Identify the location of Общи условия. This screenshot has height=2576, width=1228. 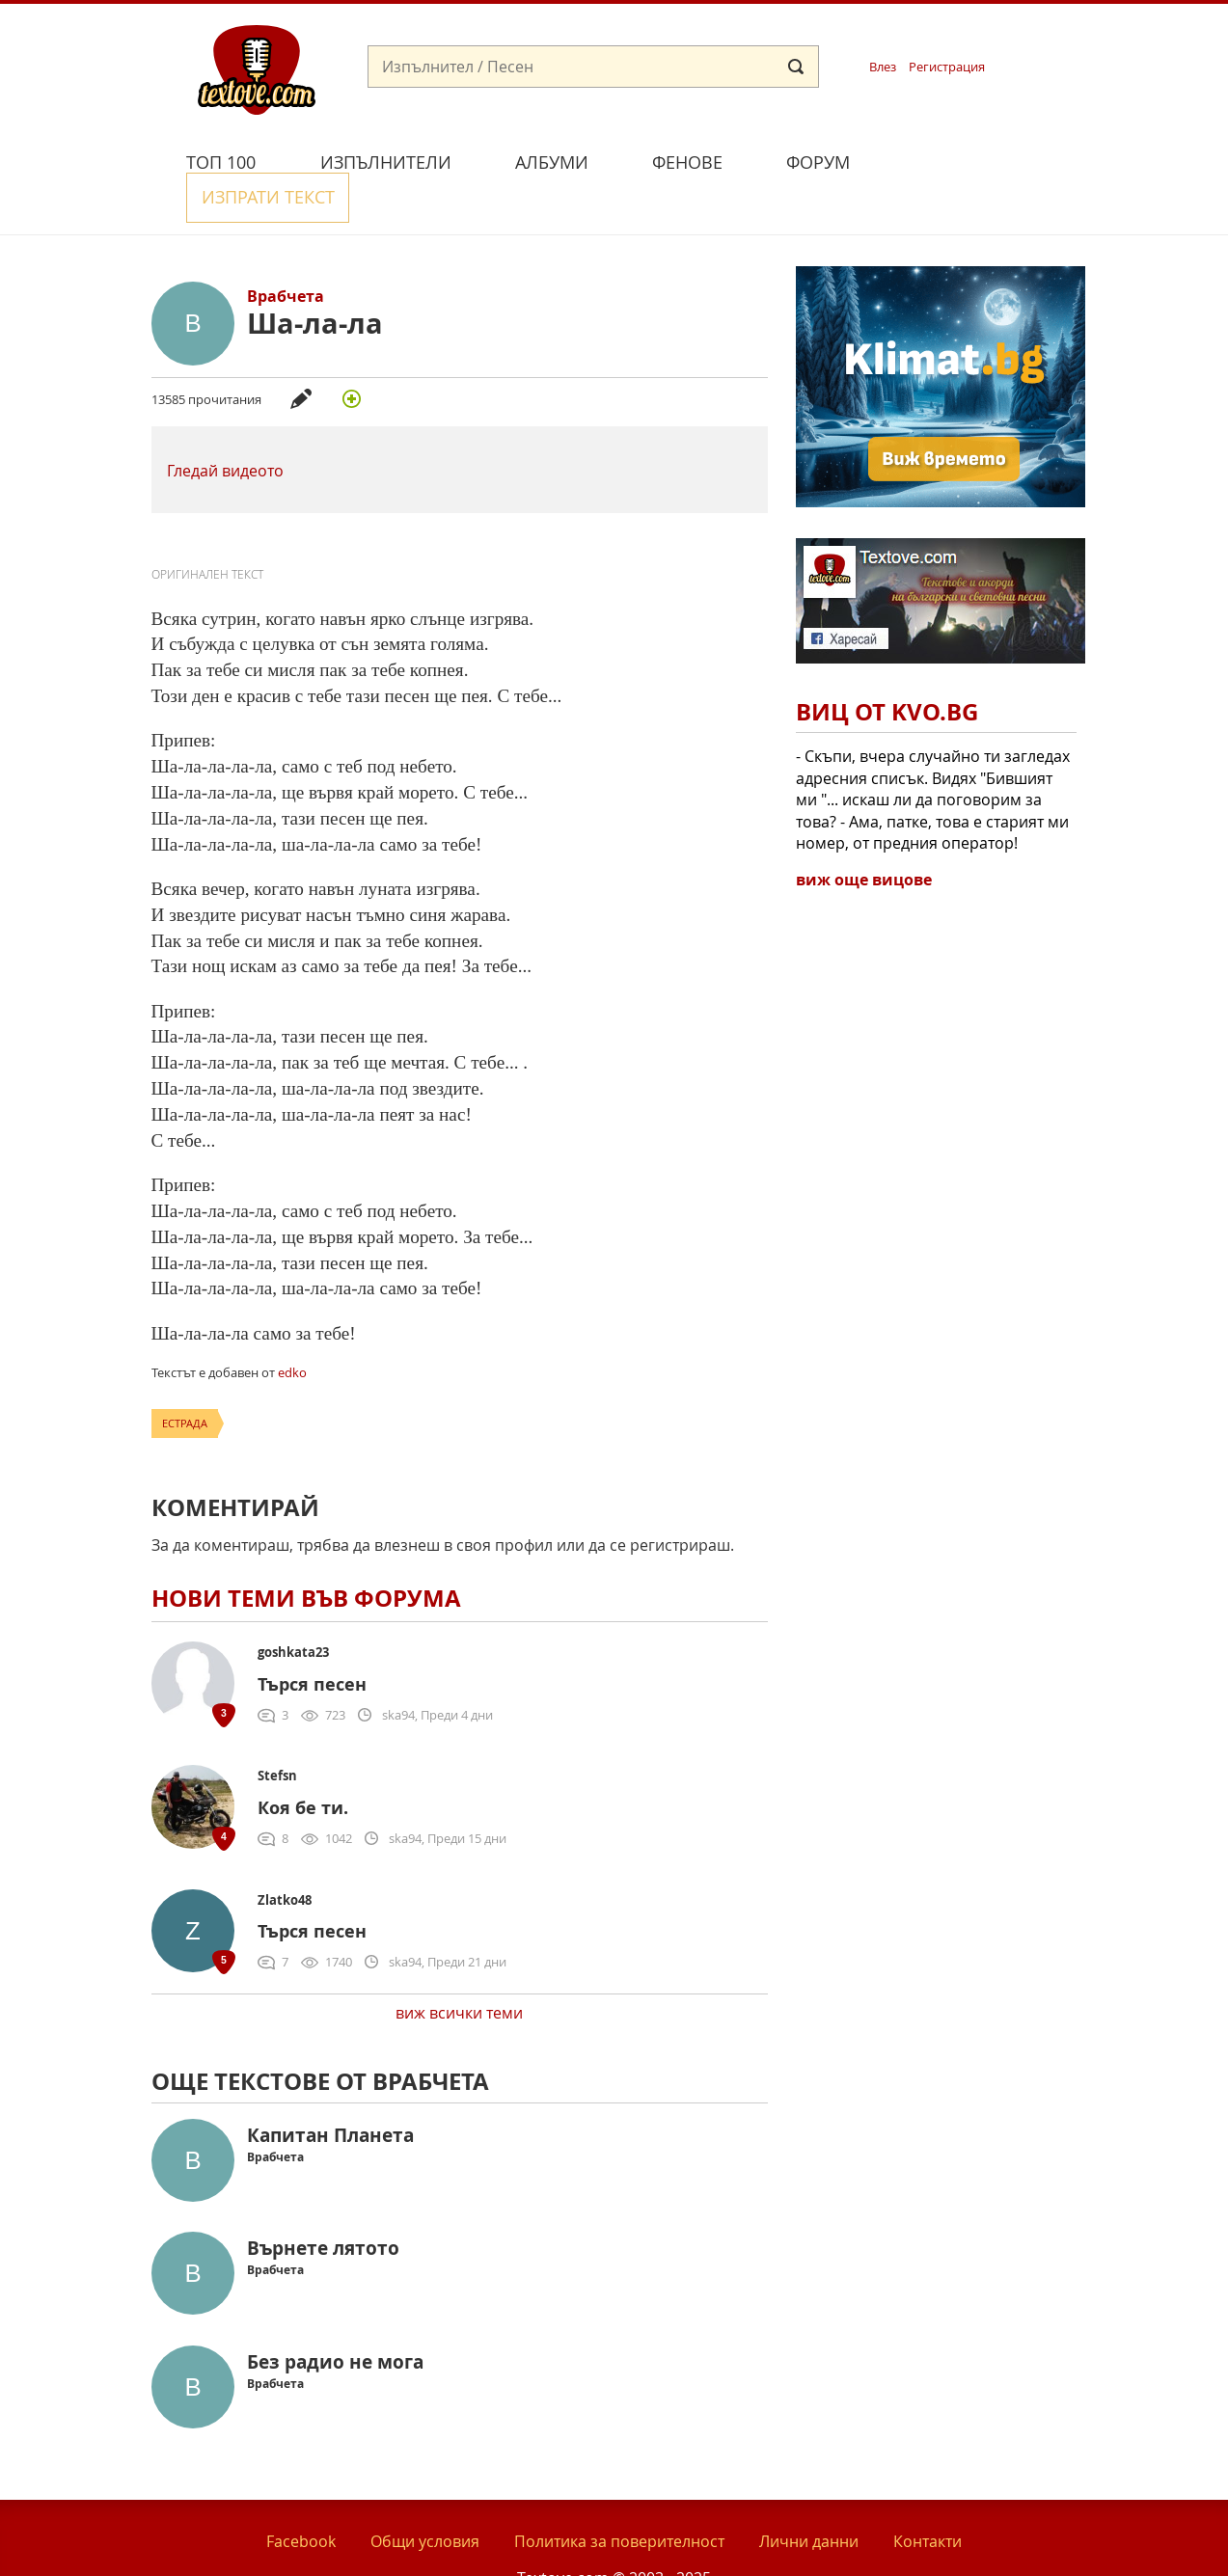
(424, 2497).